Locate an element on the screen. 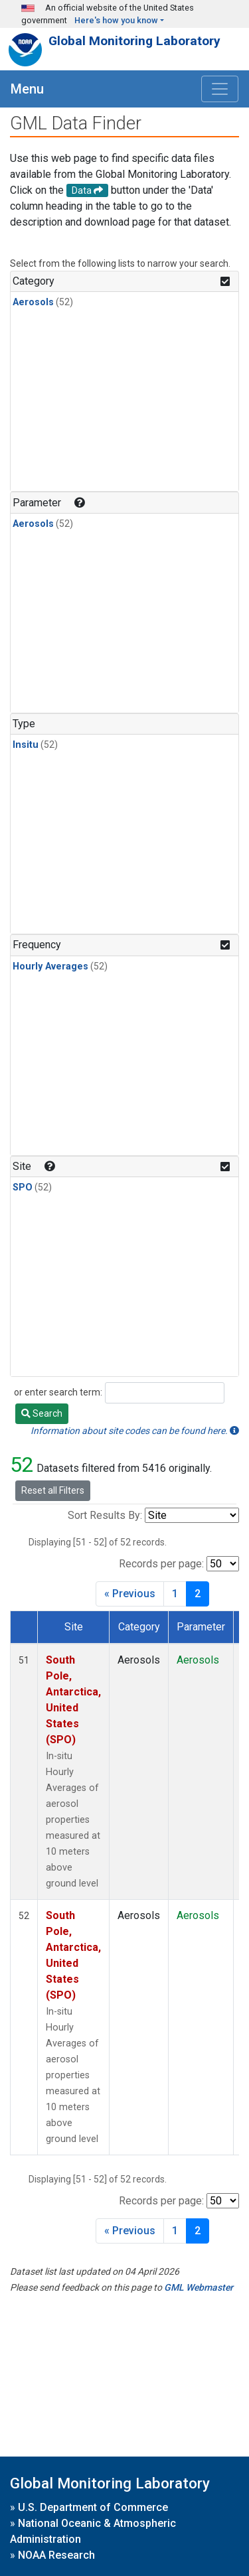 The height and width of the screenshot is (2576, 249). NOAA Research is located at coordinates (56, 2555).